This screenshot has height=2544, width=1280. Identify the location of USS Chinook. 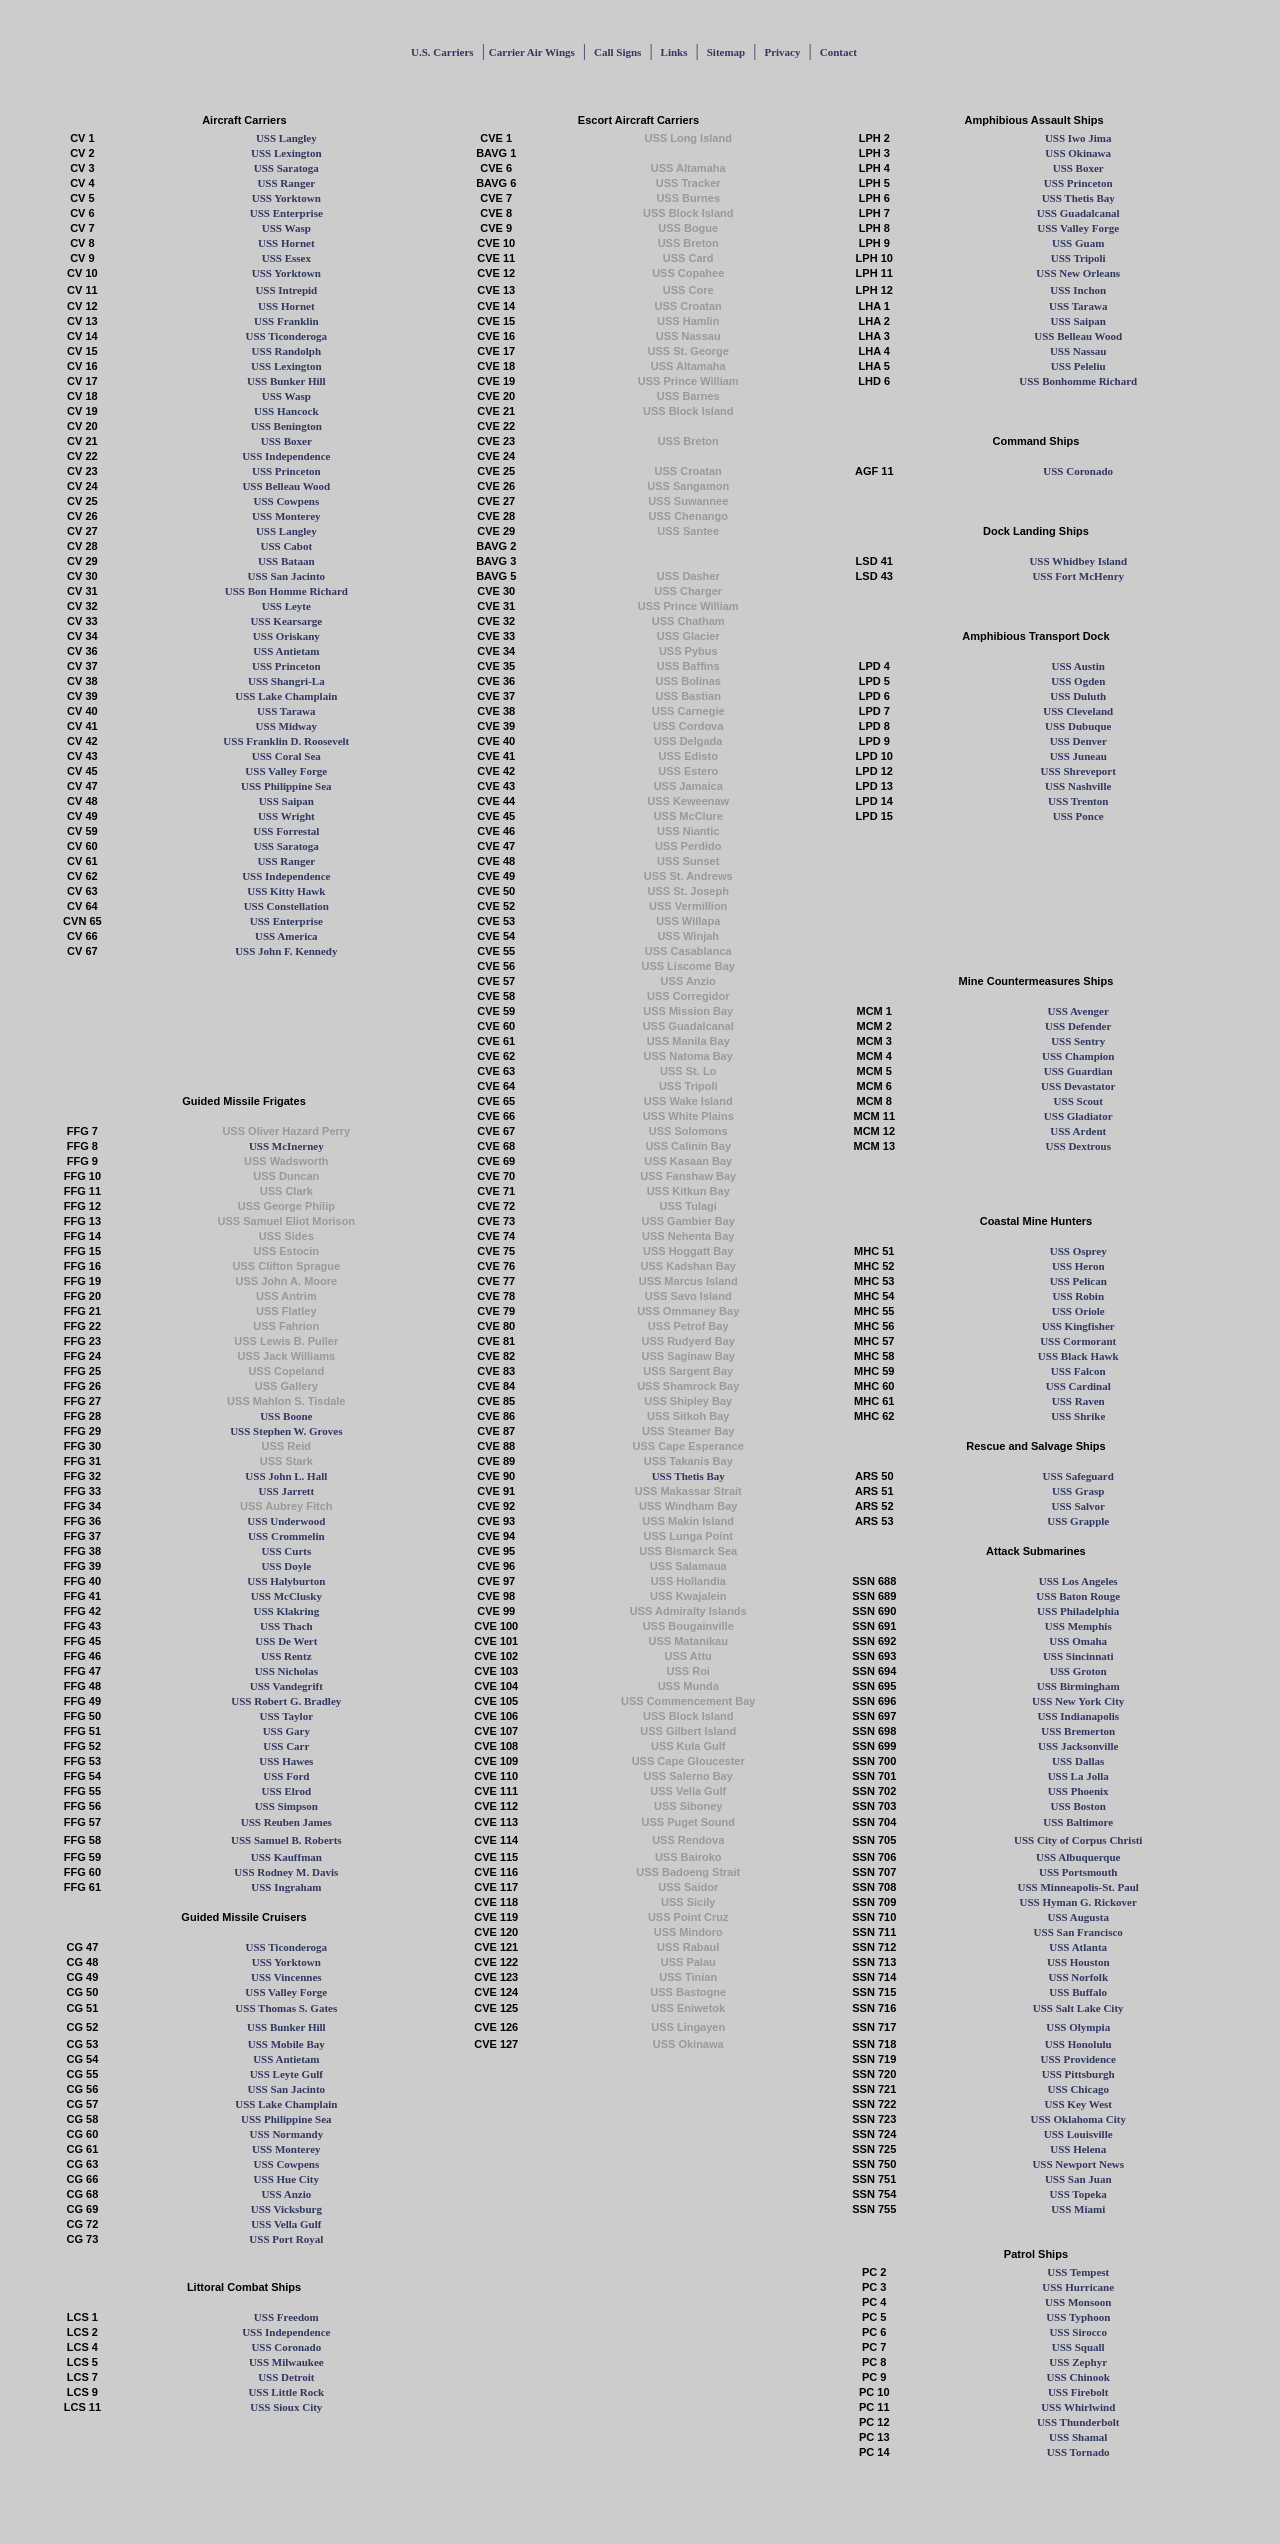
(1078, 2377).